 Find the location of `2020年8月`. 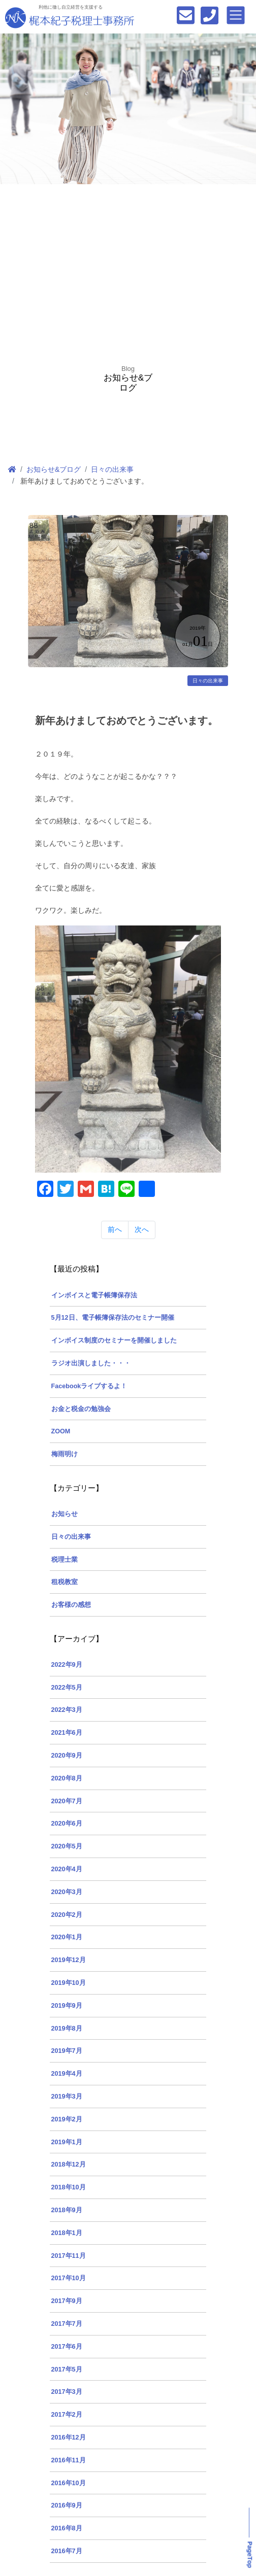

2020年8月 is located at coordinates (66, 1778).